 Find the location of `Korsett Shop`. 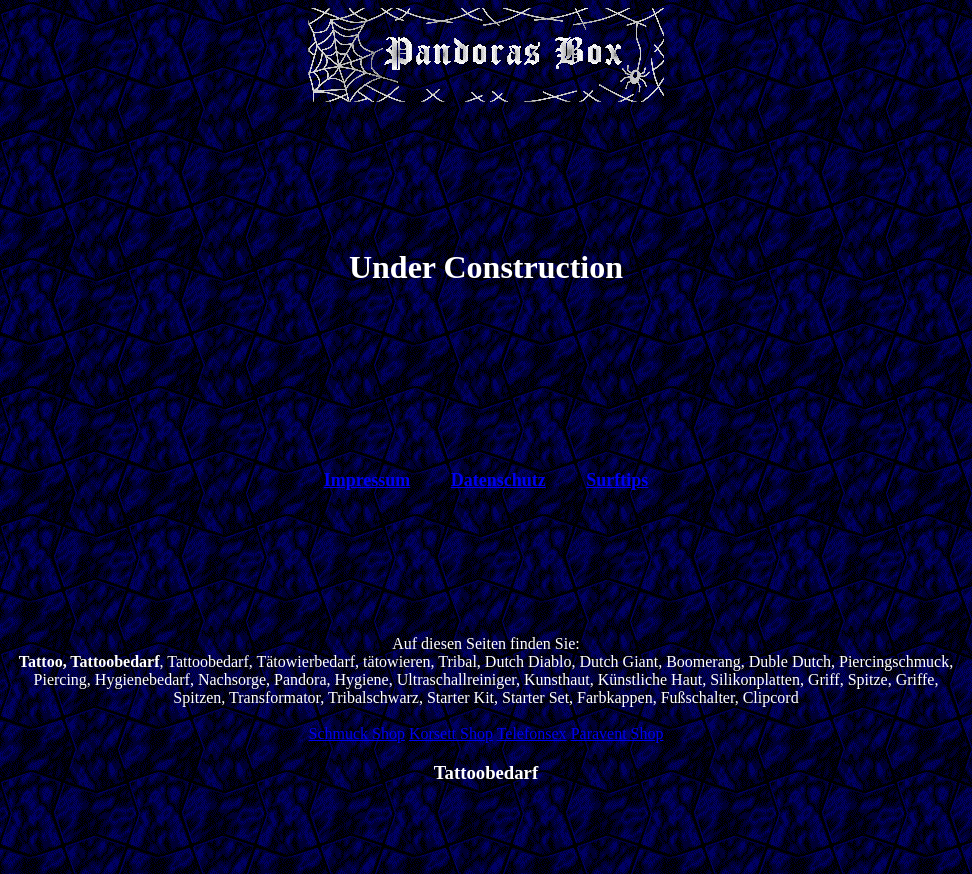

Korsett Shop is located at coordinates (451, 733).